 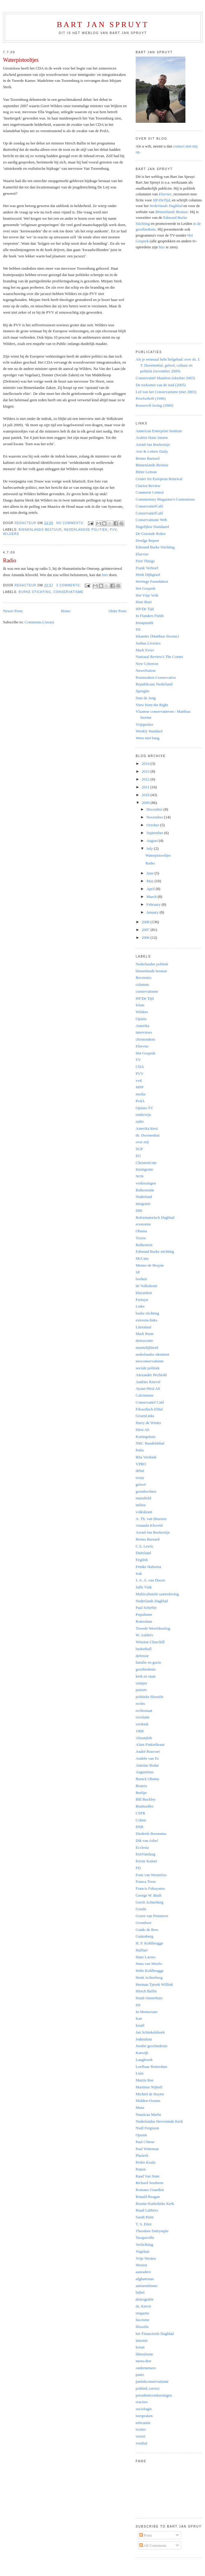 I want to click on reacties, so click(x=142, y=2402).